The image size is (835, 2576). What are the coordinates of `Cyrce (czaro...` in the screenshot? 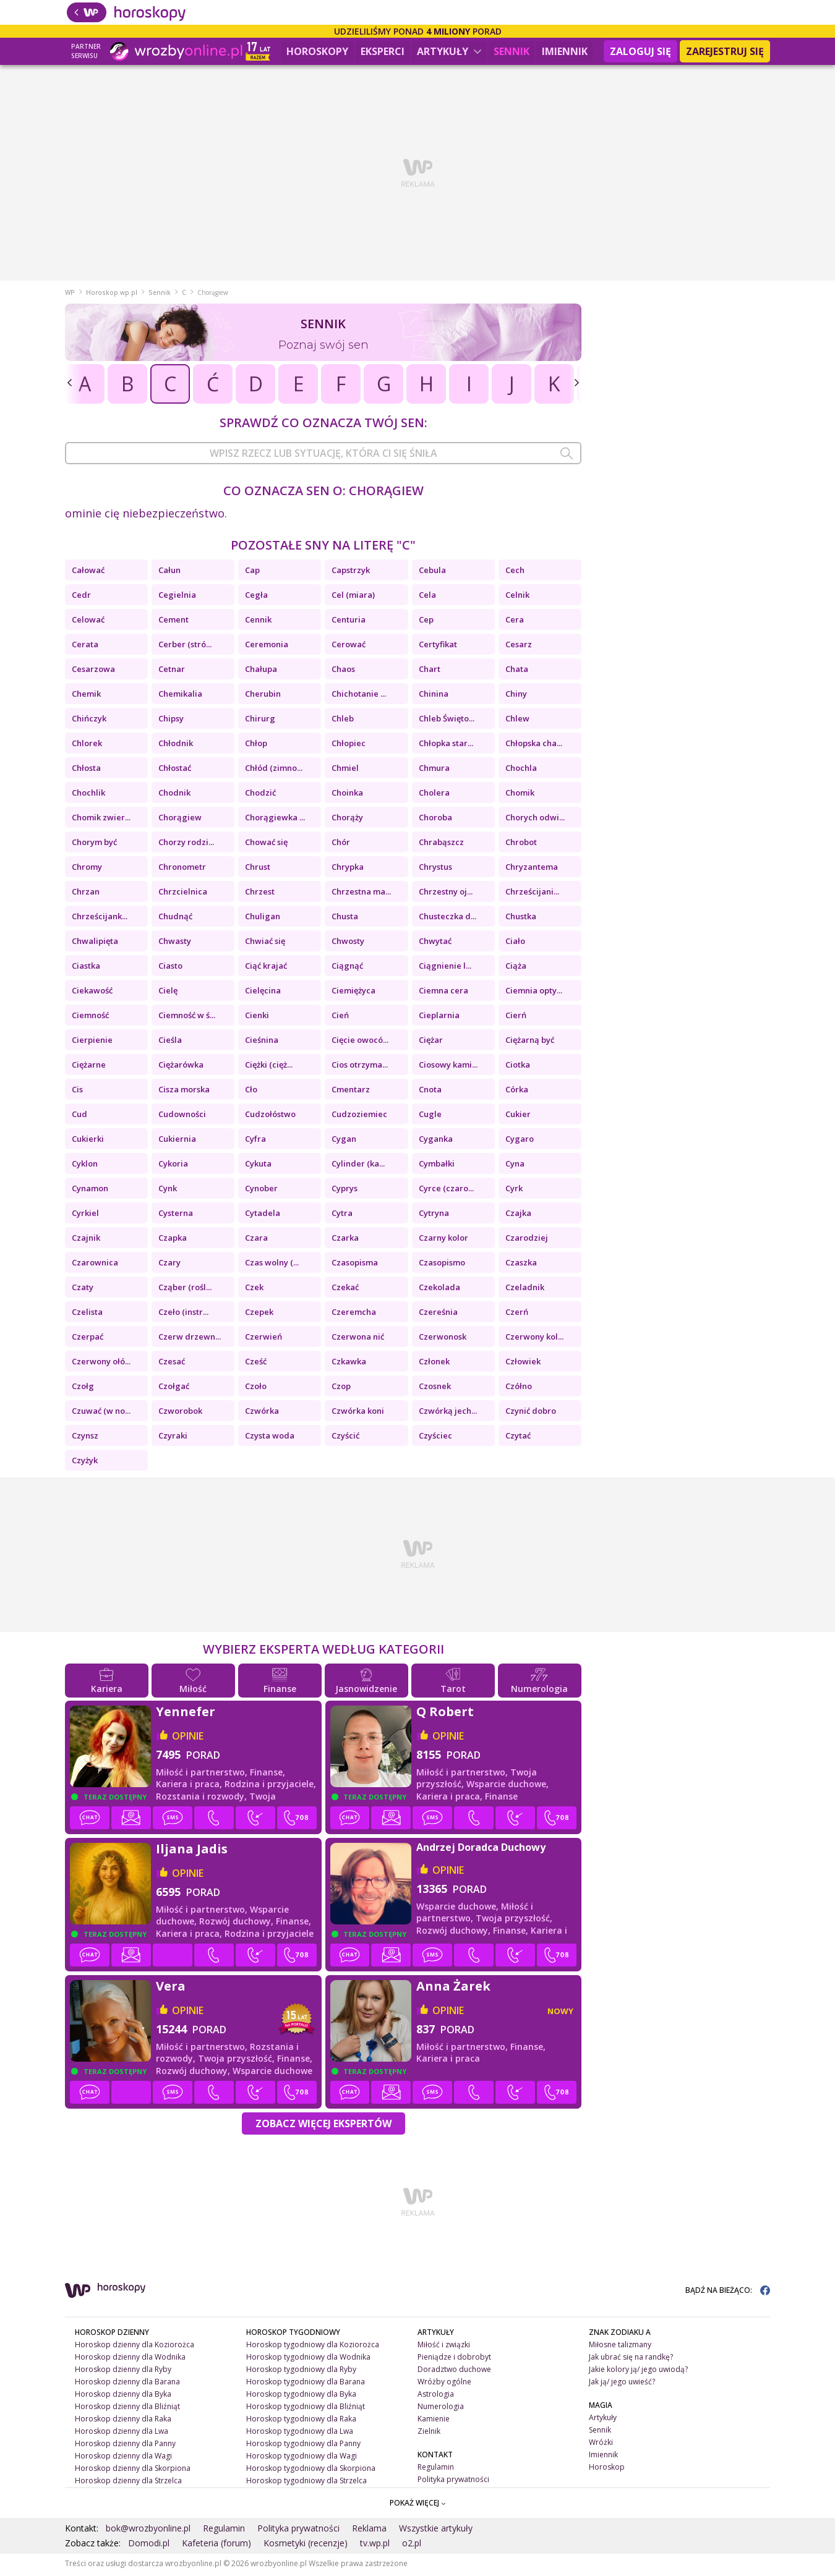 It's located at (446, 1190).